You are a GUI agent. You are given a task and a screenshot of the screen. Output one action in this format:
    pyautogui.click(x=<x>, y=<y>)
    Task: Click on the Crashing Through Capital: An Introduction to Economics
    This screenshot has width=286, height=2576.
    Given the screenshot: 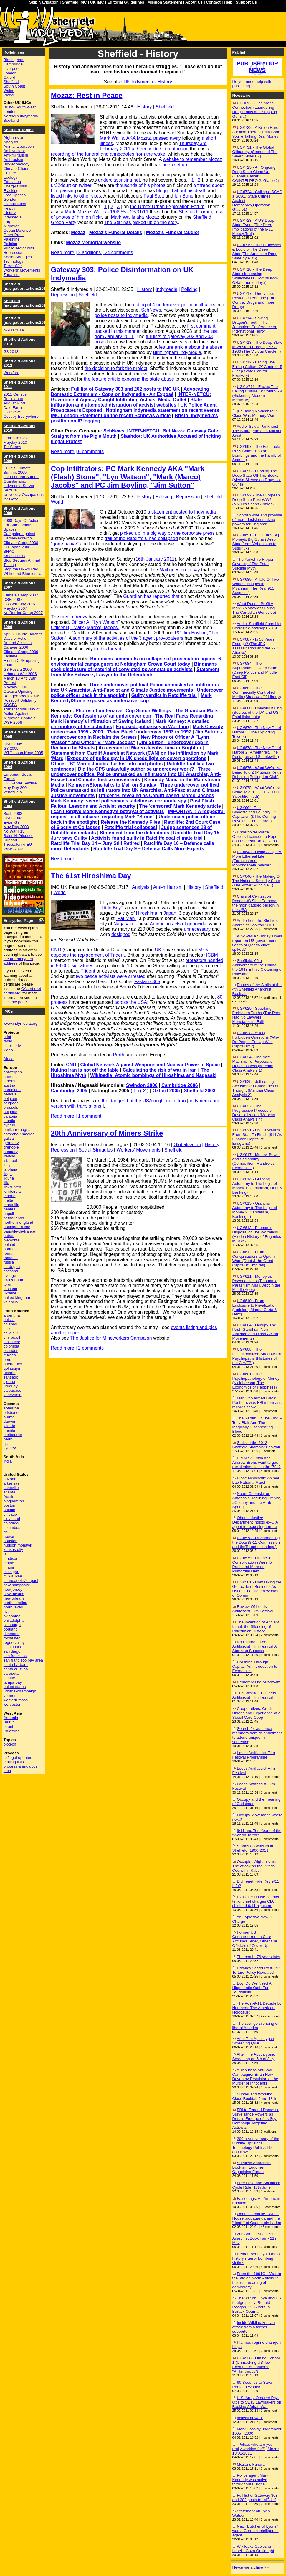 What is the action you would take?
    pyautogui.click(x=254, y=1666)
    